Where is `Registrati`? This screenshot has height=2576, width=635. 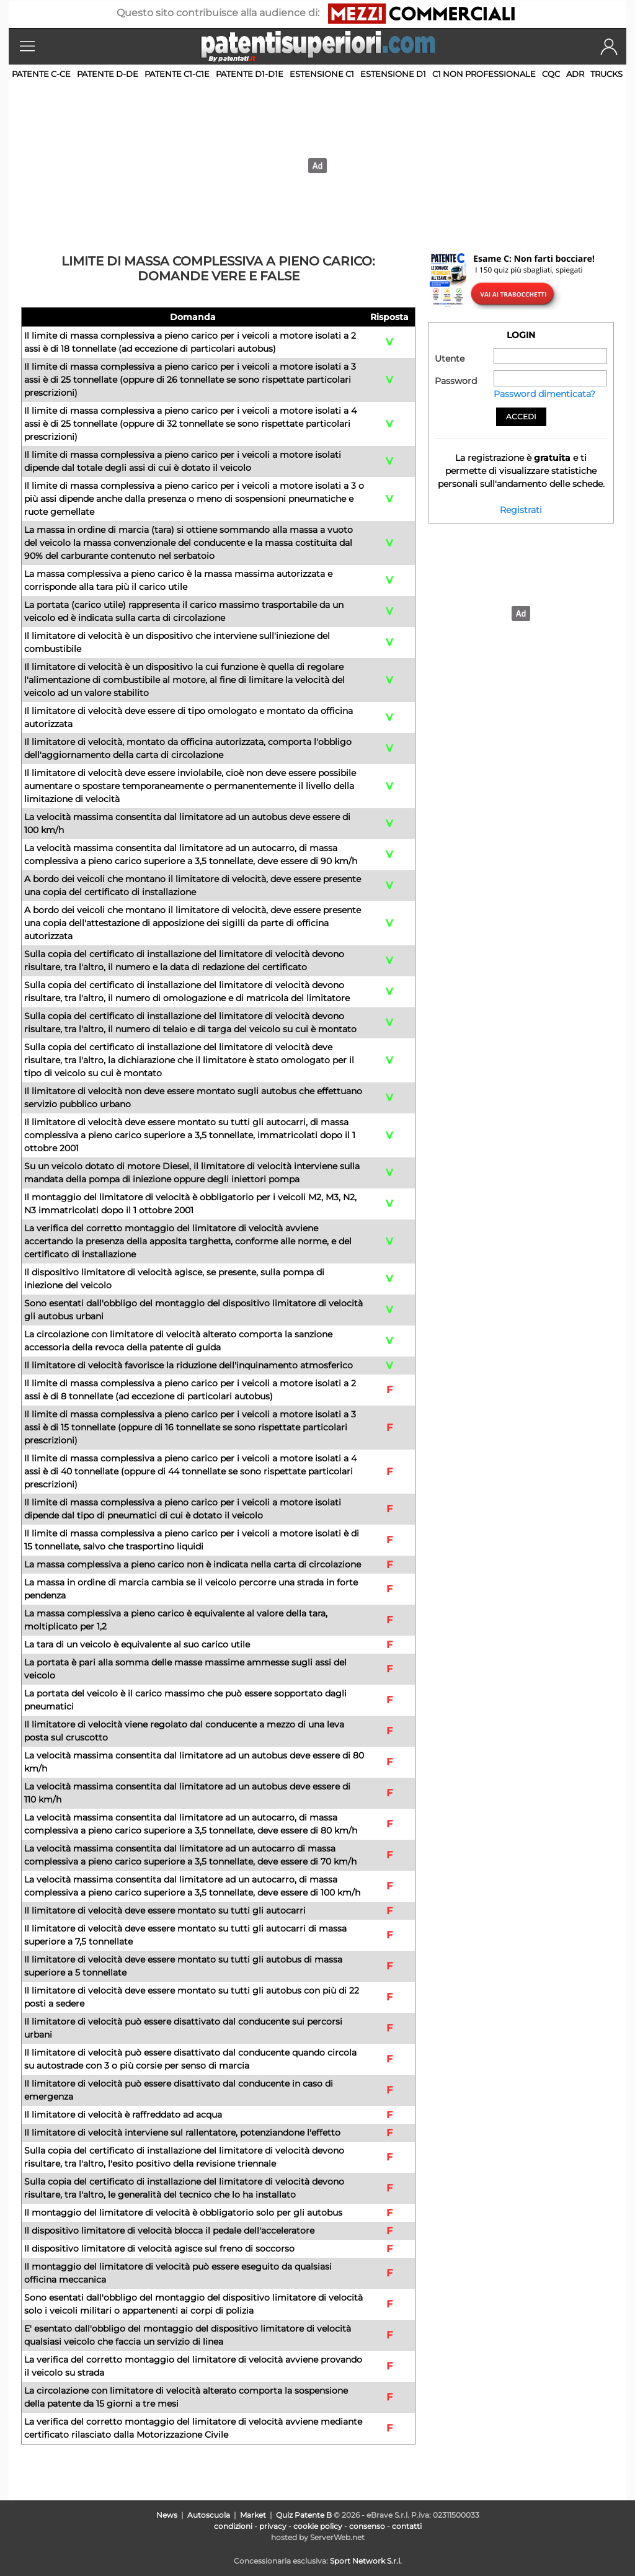
Registrati is located at coordinates (521, 509).